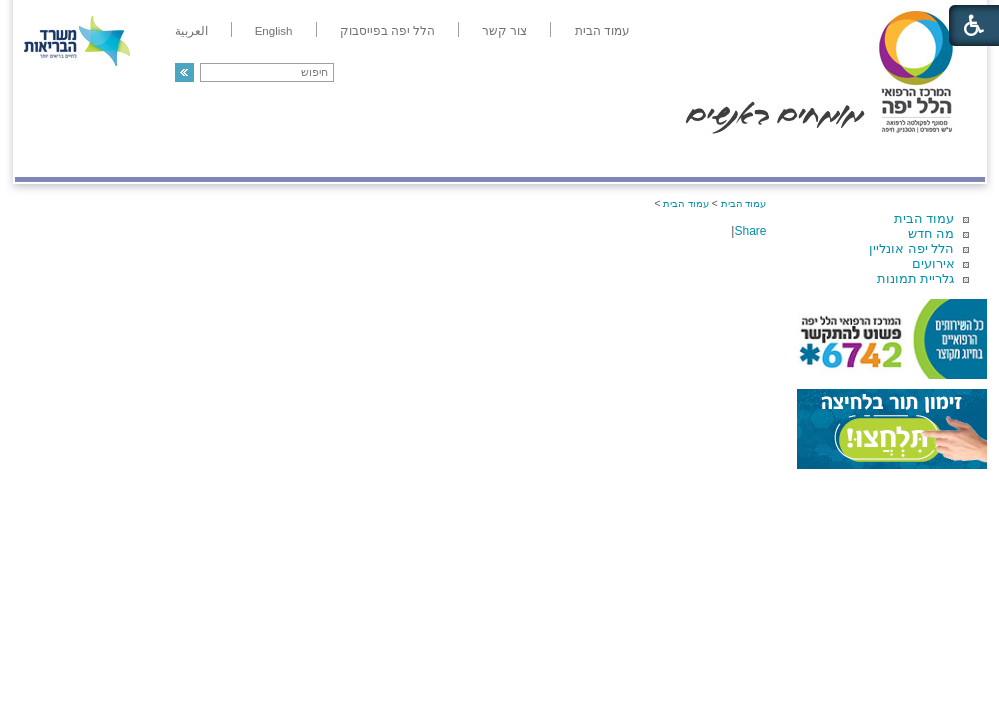 This screenshot has height=720, width=999. I want to click on גלריית תמונות, so click(916, 278).